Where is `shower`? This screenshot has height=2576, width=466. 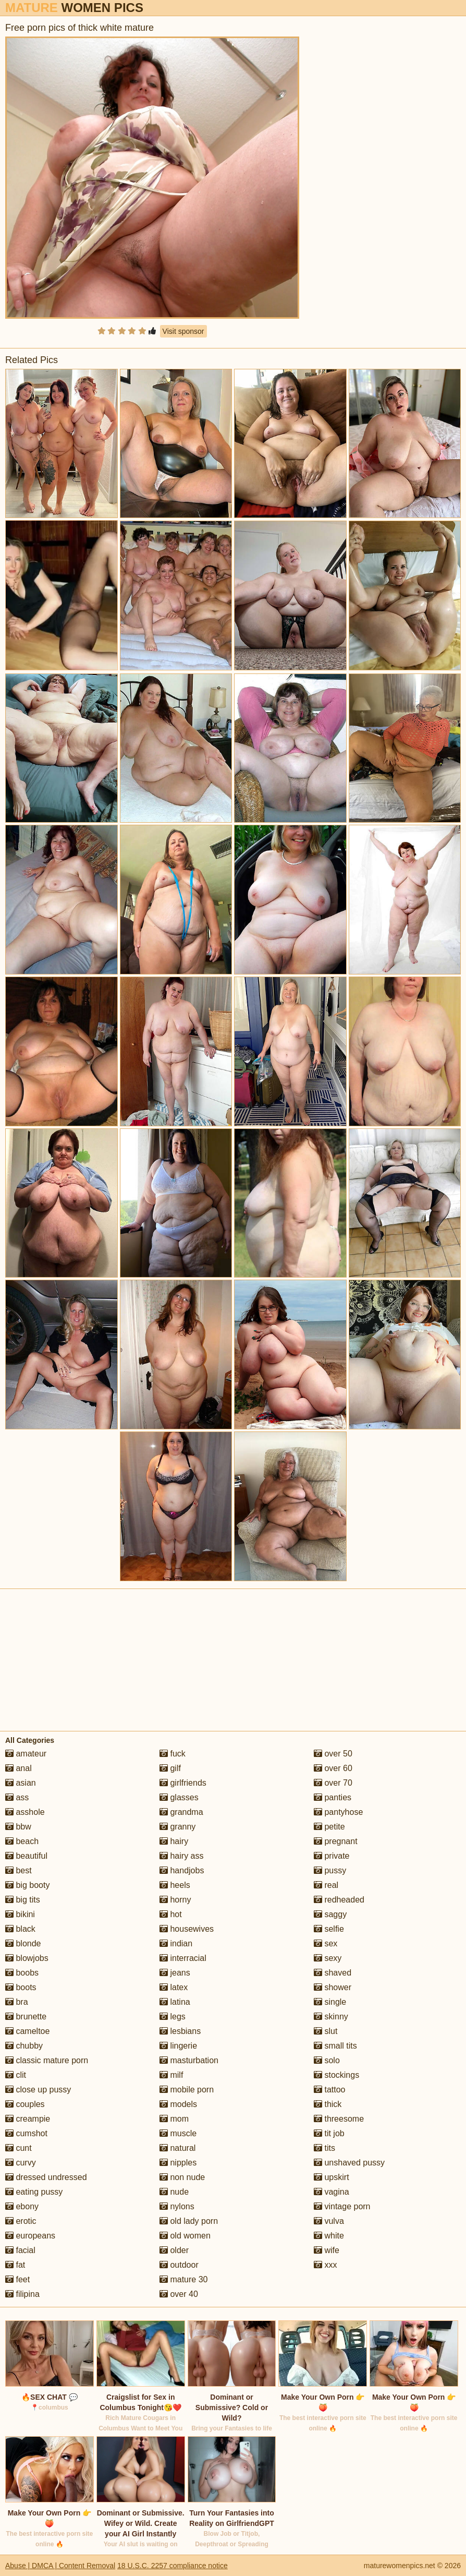 shower is located at coordinates (332, 1987).